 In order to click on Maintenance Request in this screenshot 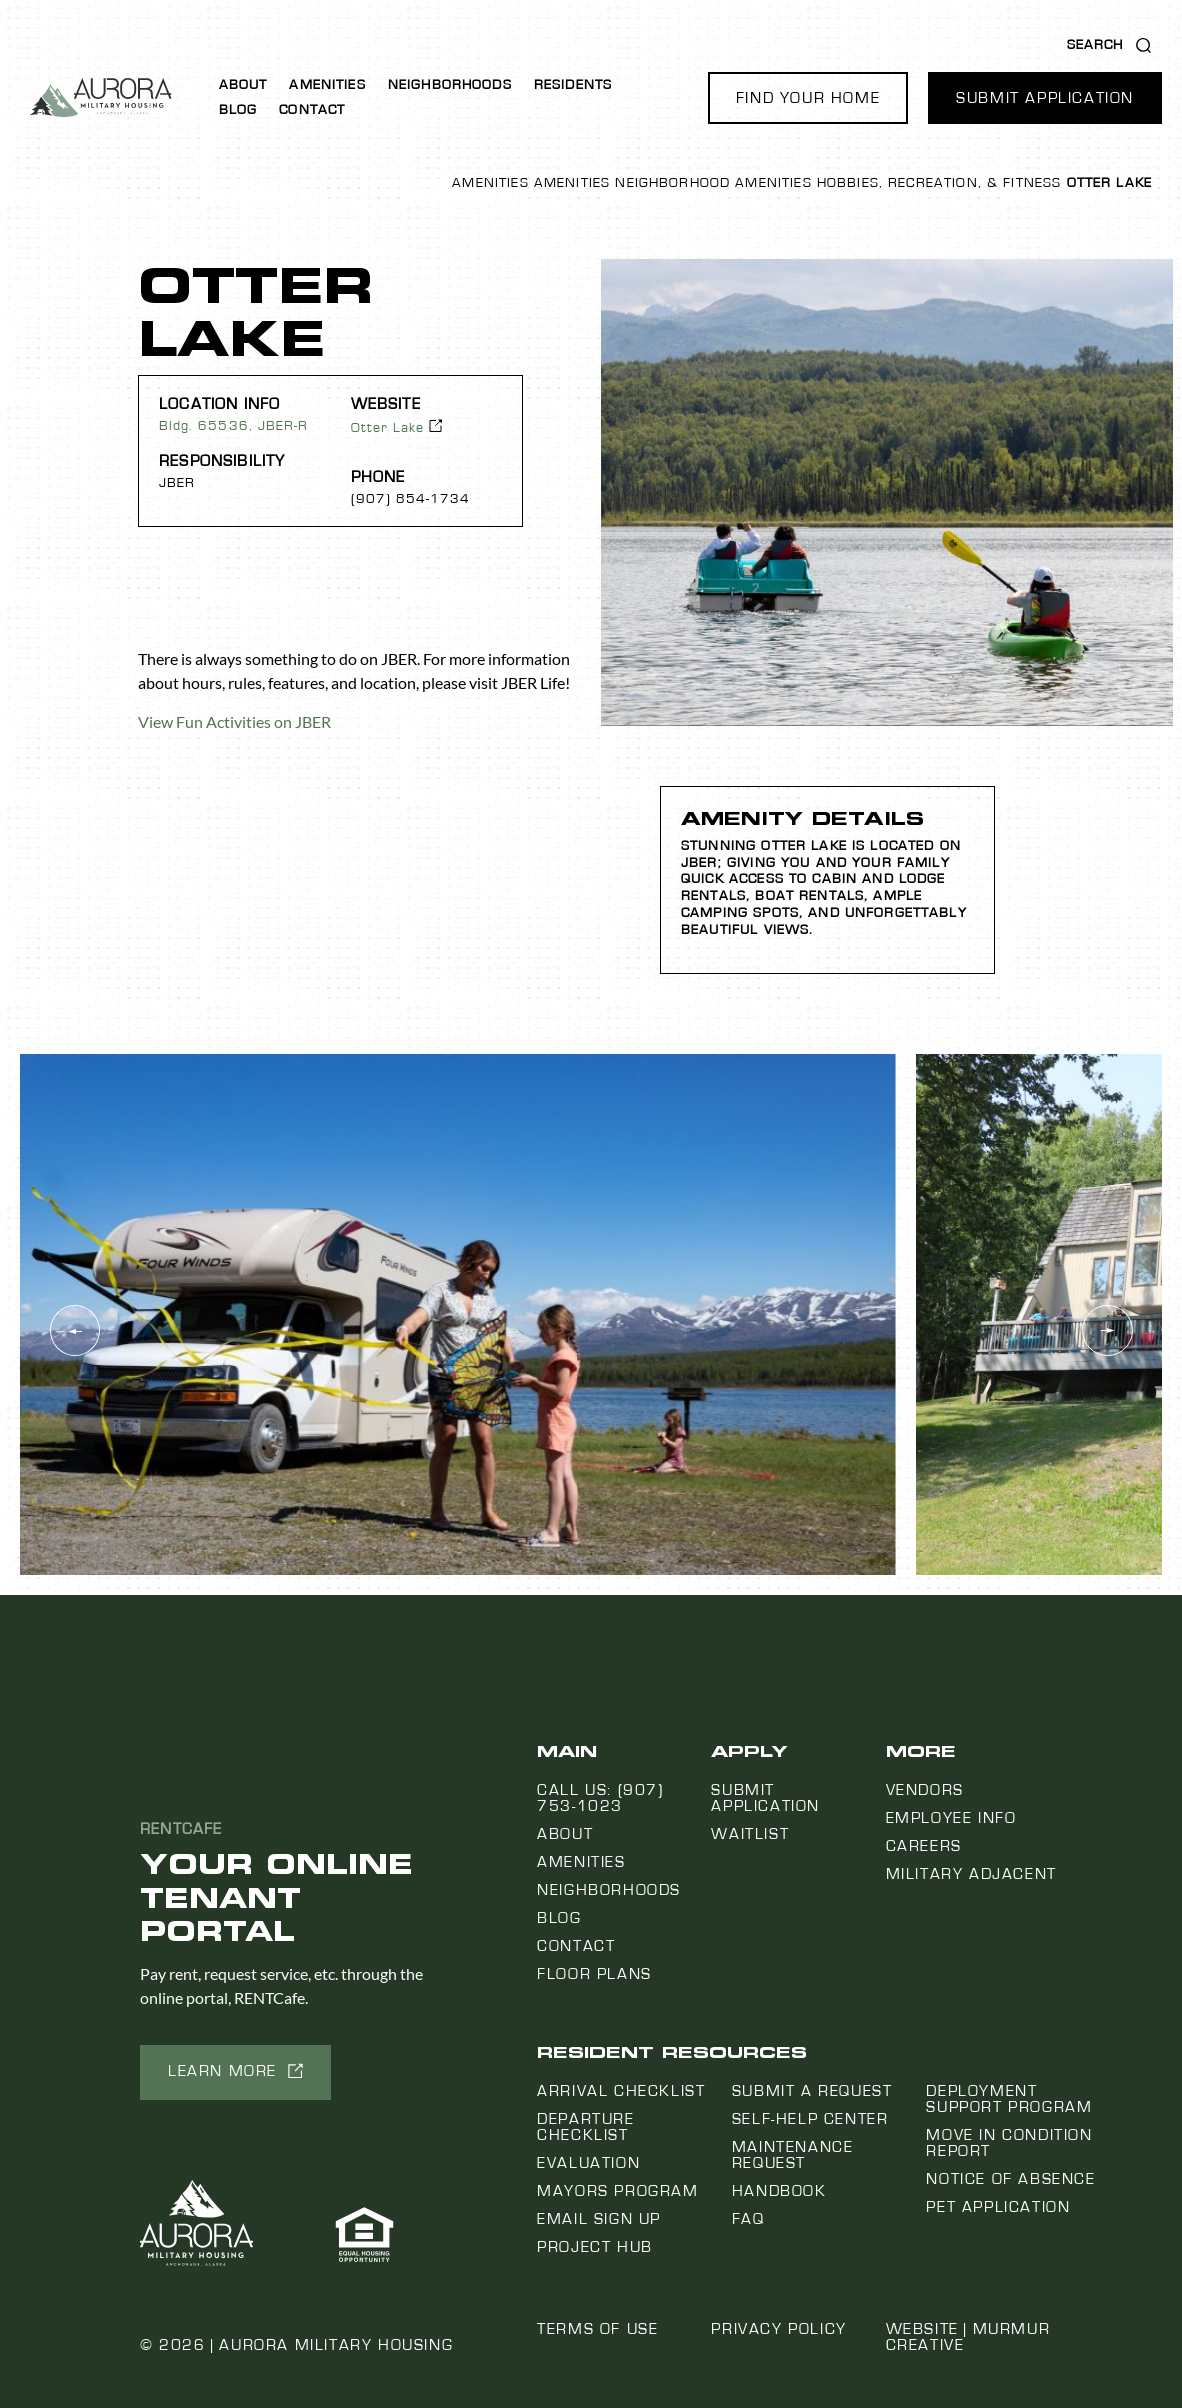, I will do `click(793, 2155)`.